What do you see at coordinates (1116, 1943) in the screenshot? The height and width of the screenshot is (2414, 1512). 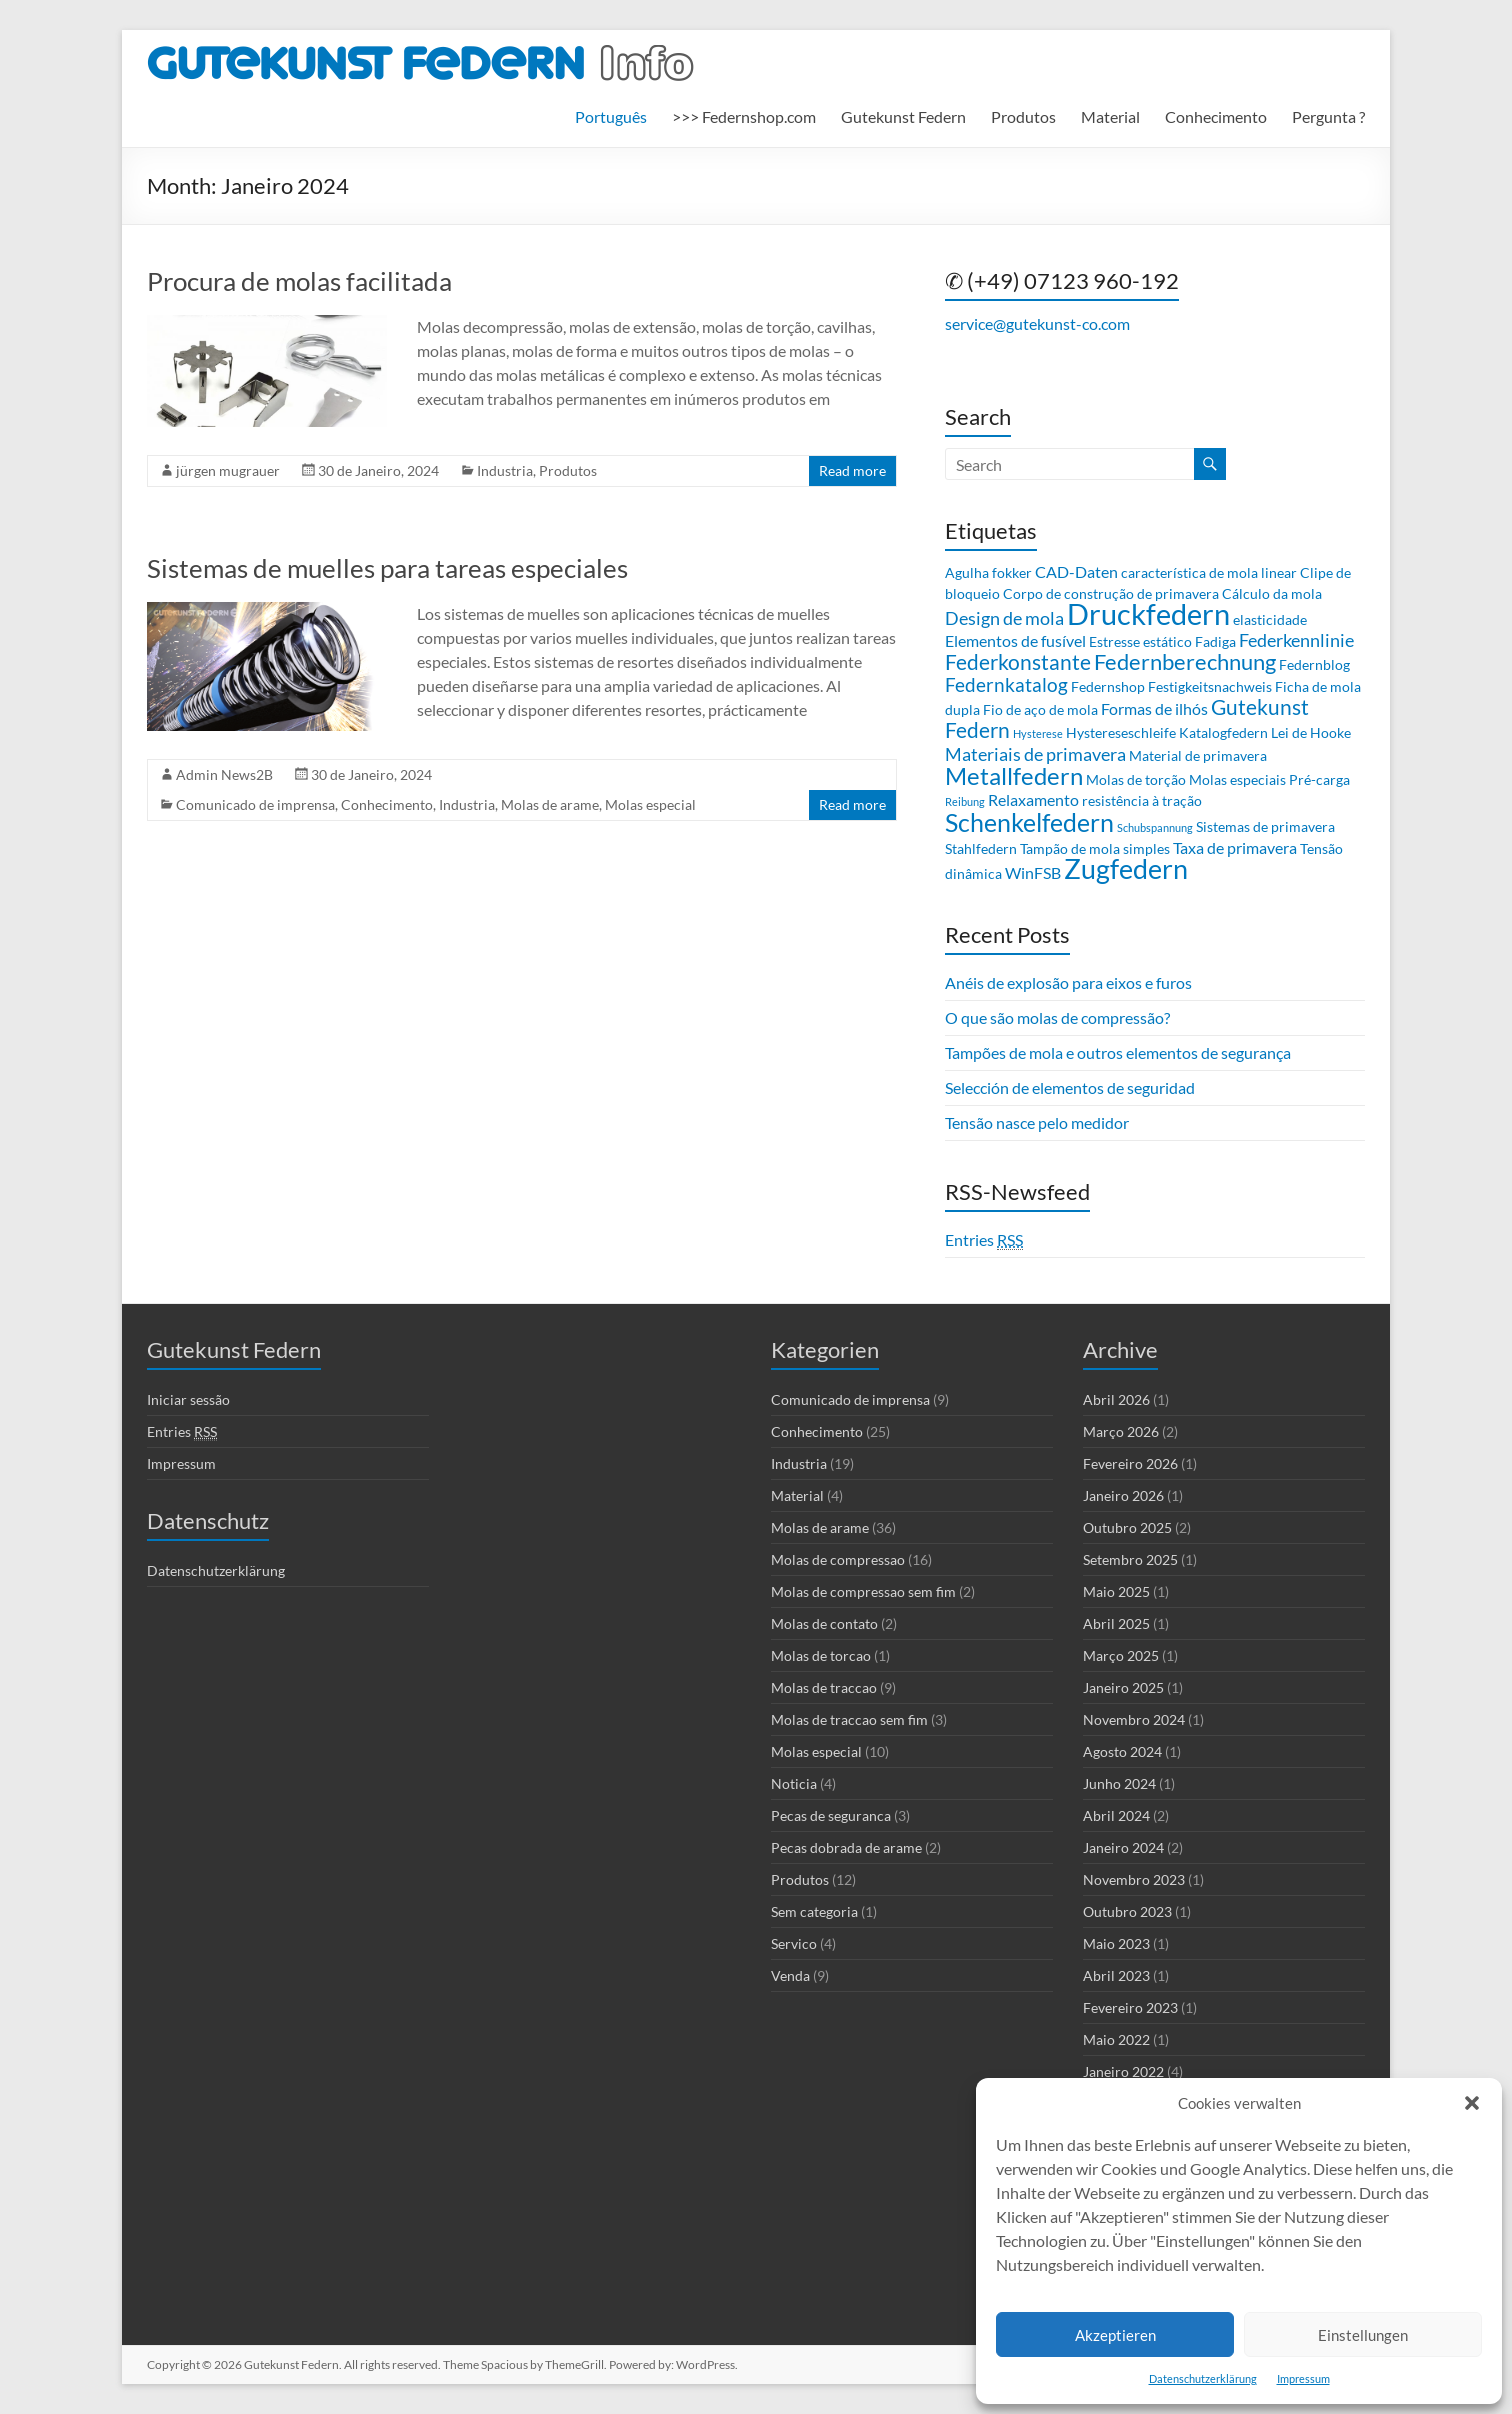 I see `Maio 2023` at bounding box center [1116, 1943].